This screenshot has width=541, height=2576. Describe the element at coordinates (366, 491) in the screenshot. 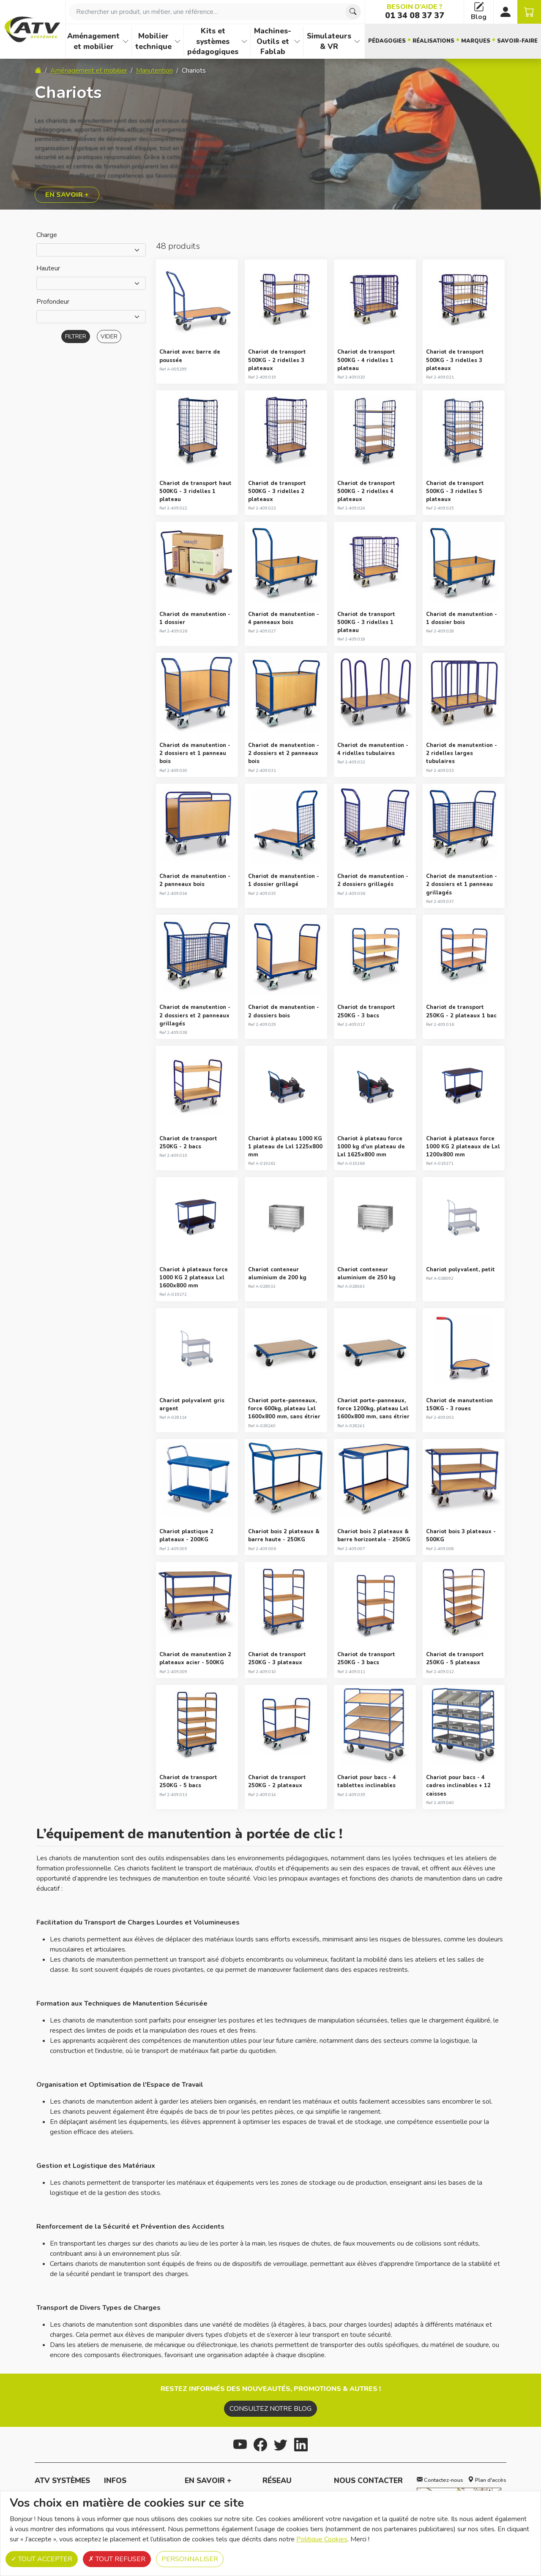

I see `Chariot de transport 500KG - 2 ridelles 4 plateaux` at that location.